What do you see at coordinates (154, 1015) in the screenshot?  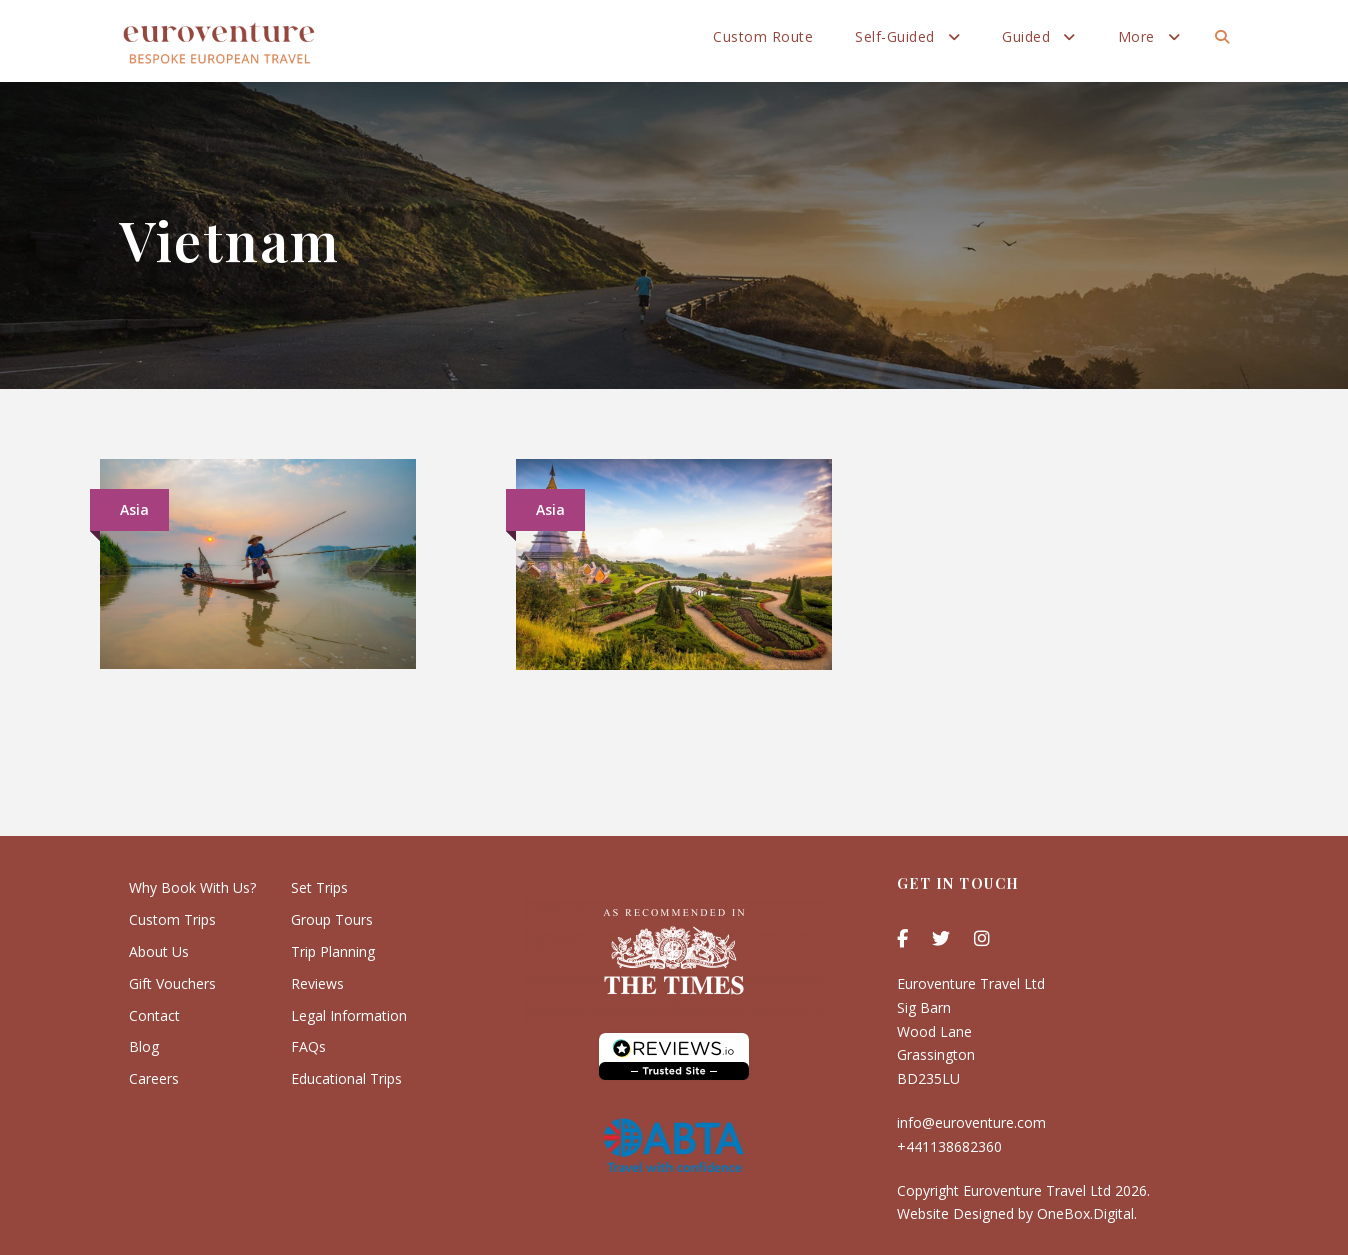 I see `Contact` at bounding box center [154, 1015].